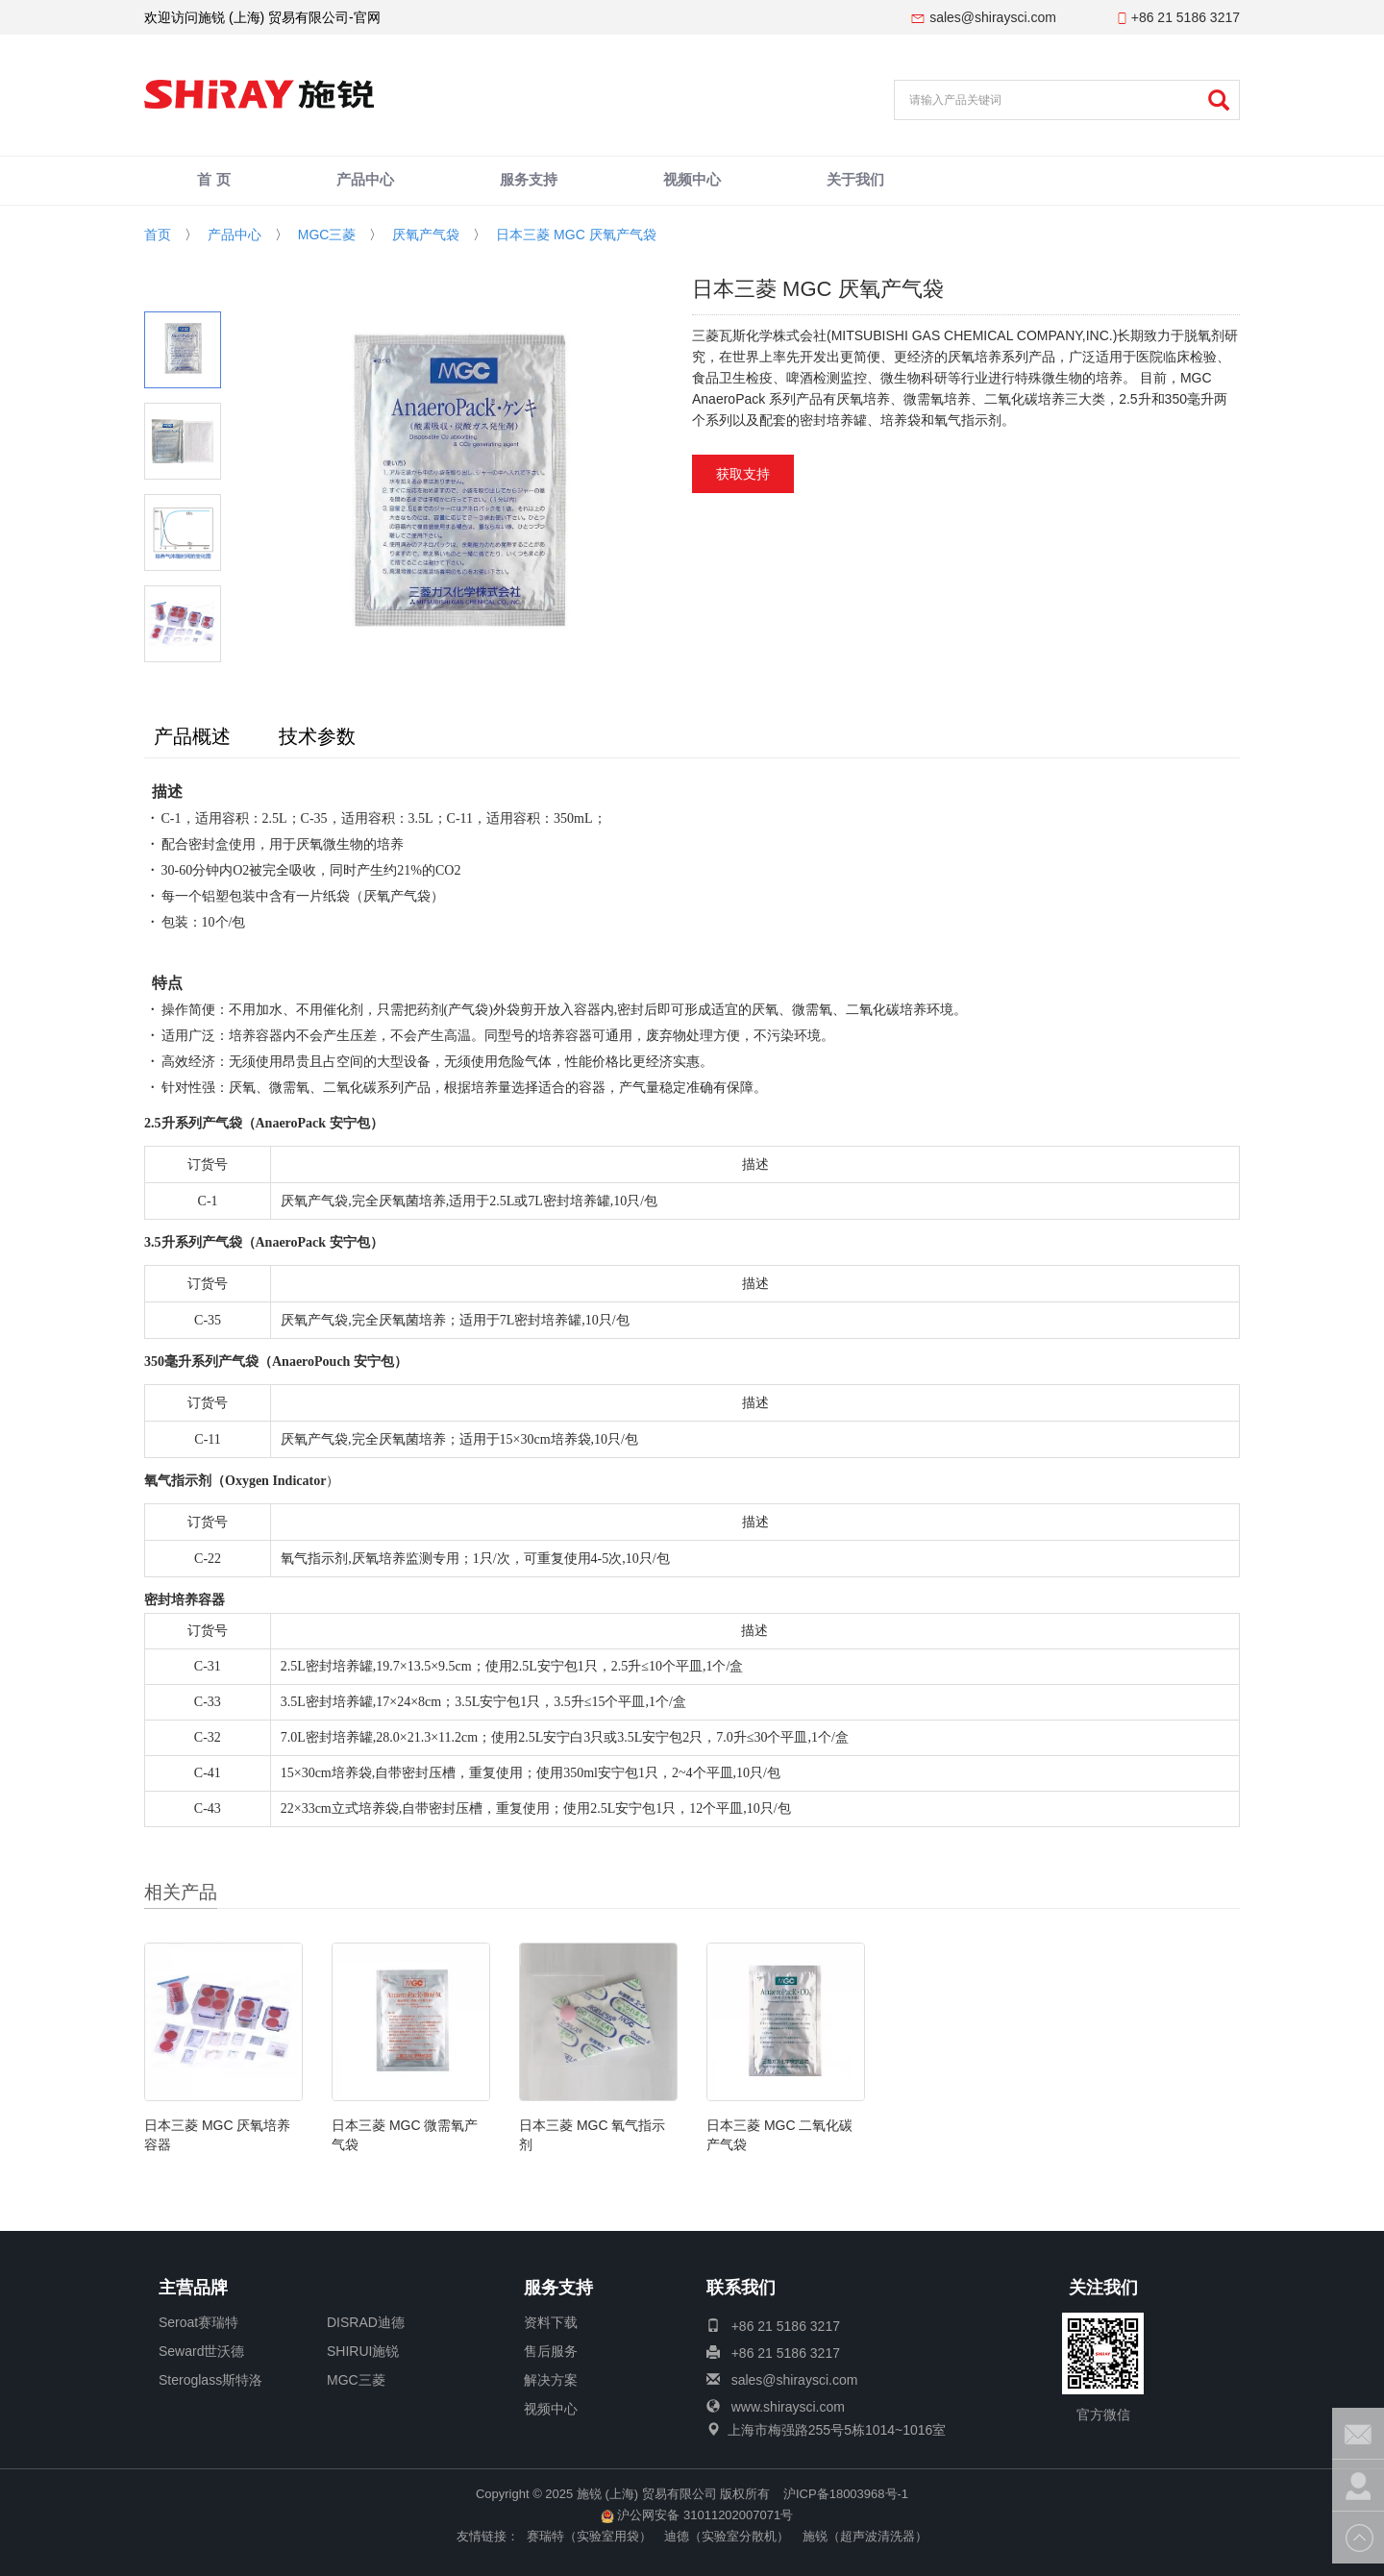 The image size is (1384, 2576). I want to click on 沪公网安备 31011202007071号, so click(697, 2515).